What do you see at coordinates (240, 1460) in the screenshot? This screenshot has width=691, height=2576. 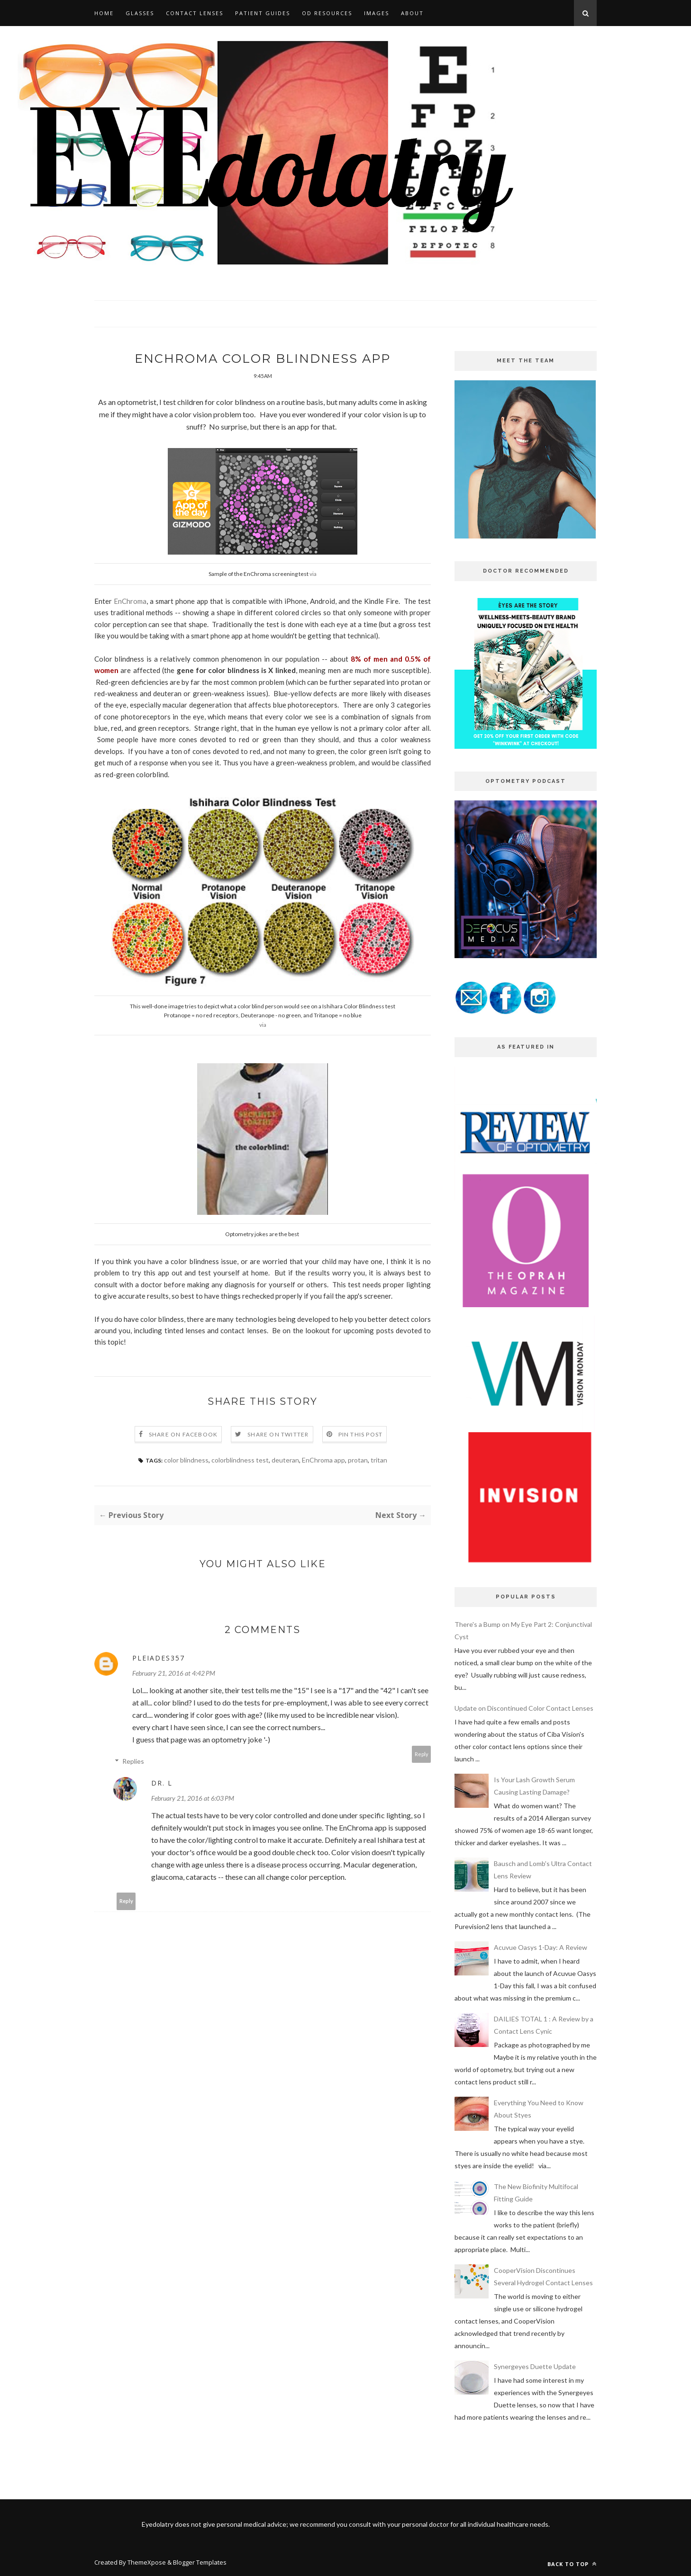 I see `colorblindness test` at bounding box center [240, 1460].